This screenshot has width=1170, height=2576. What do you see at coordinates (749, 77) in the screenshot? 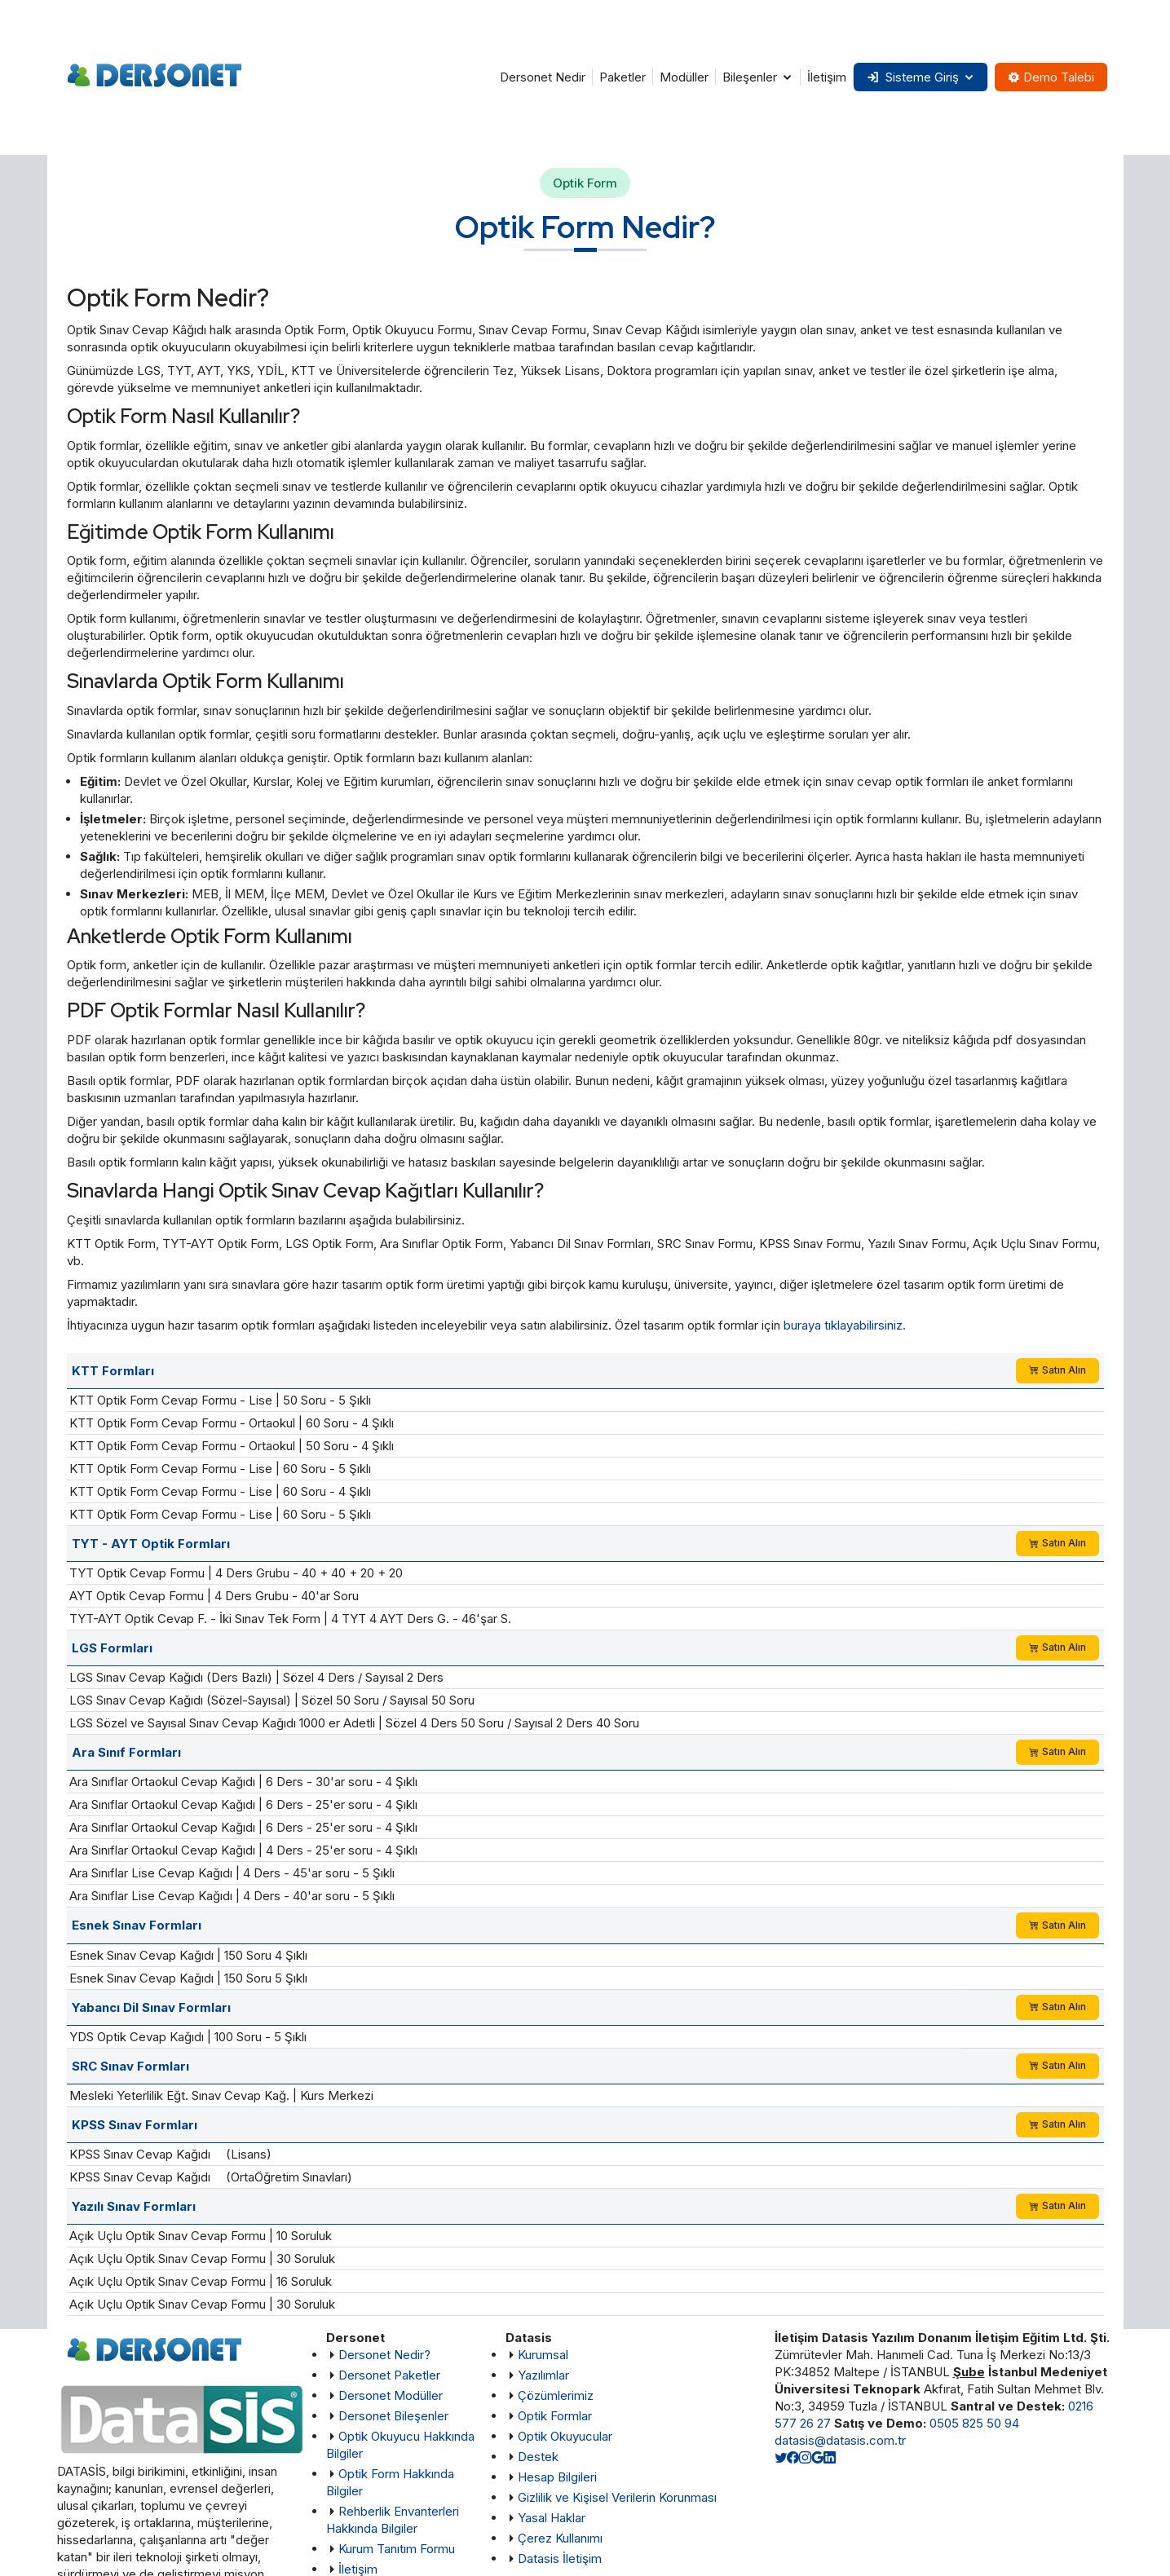
I see `Bileşenler` at bounding box center [749, 77].